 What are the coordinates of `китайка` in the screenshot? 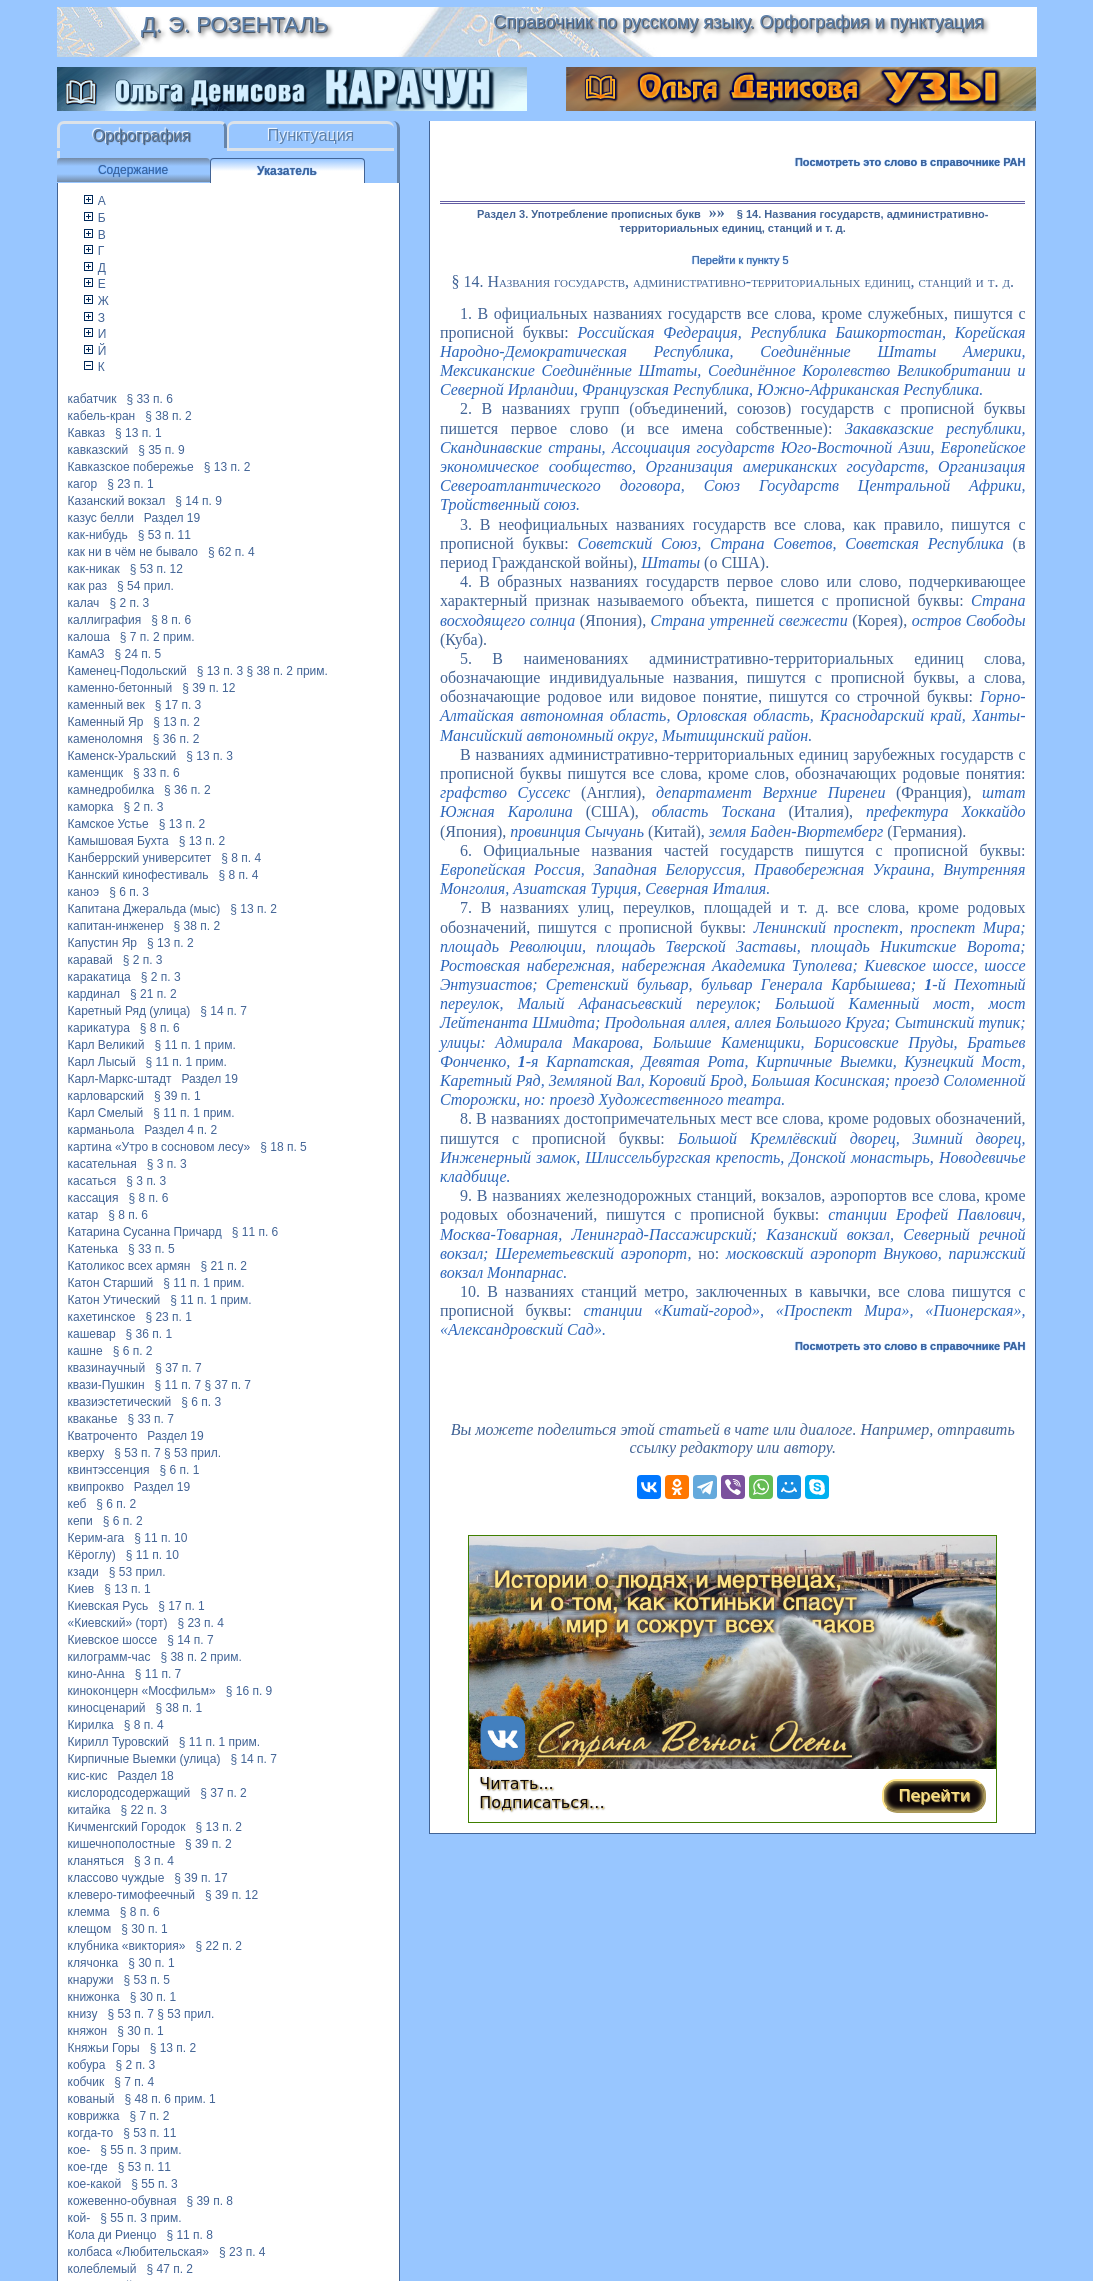 It's located at (89, 1810).